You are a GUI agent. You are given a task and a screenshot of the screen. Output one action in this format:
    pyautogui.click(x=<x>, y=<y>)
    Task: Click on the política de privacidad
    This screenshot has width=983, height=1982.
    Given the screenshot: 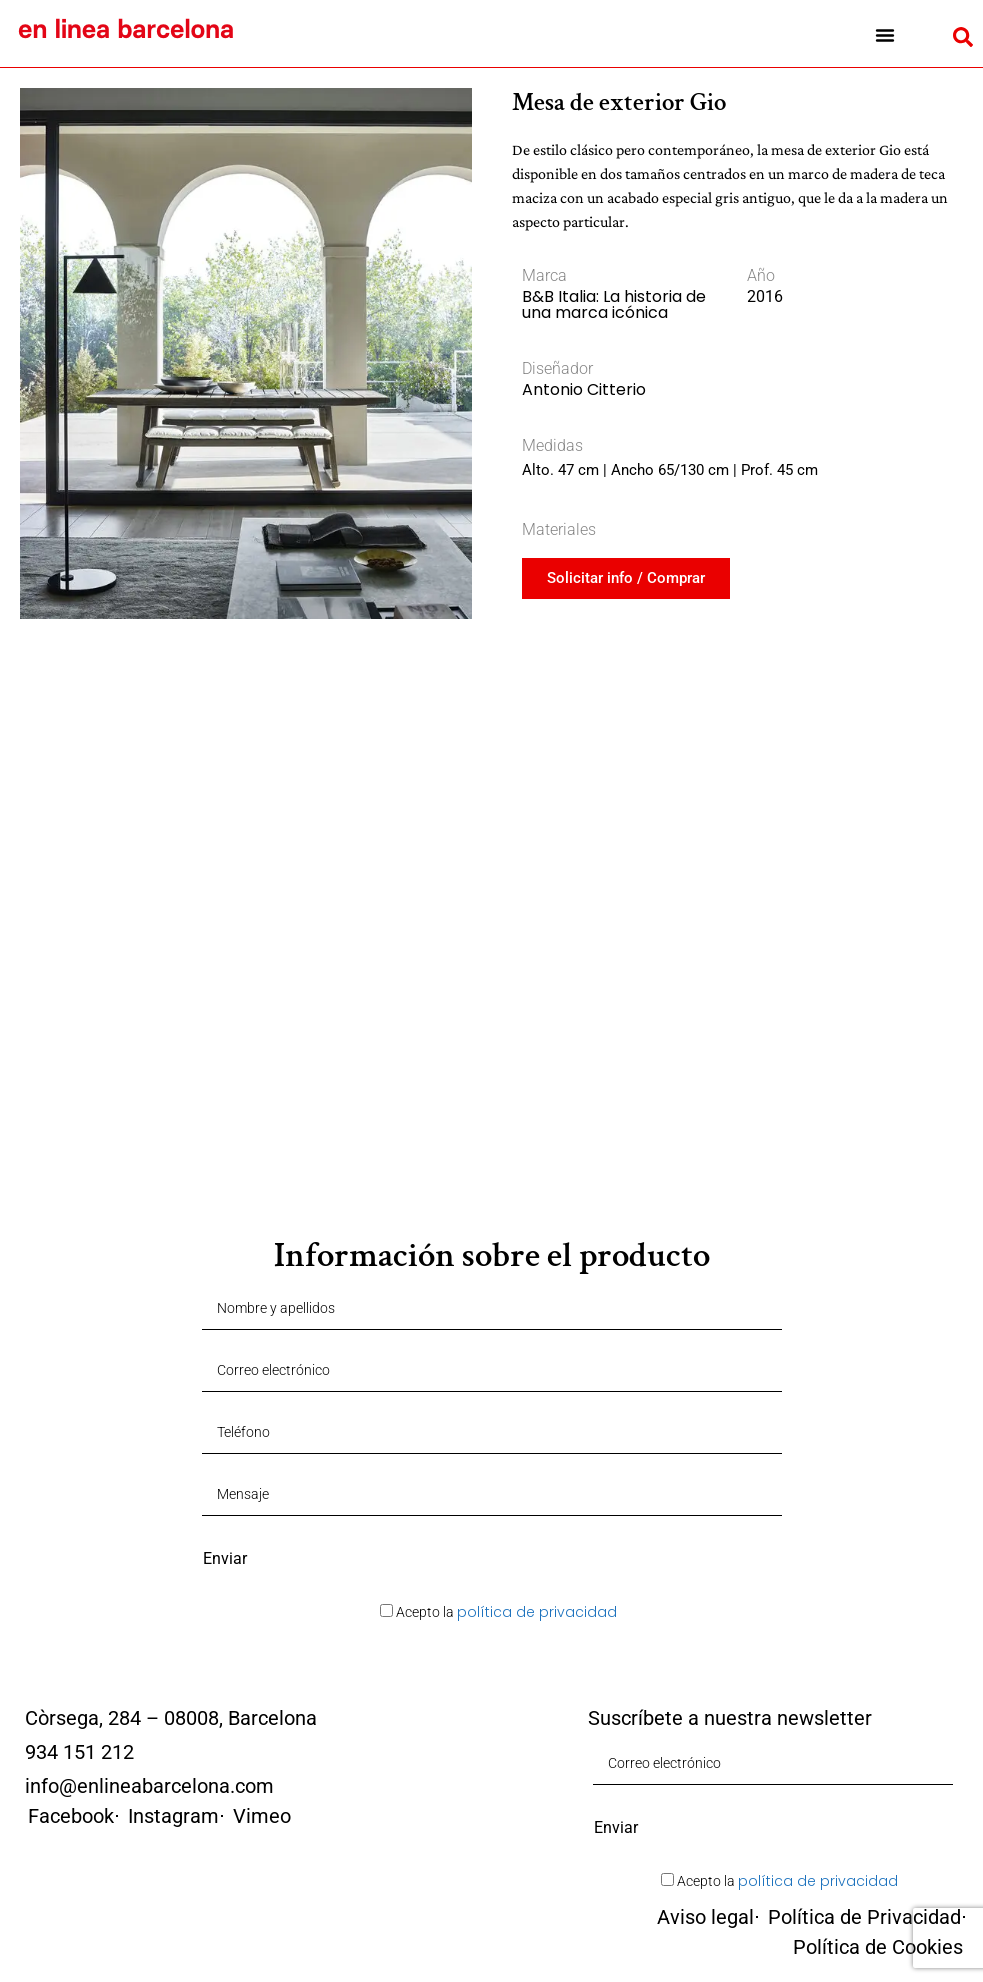 What is the action you would take?
    pyautogui.click(x=537, y=1612)
    